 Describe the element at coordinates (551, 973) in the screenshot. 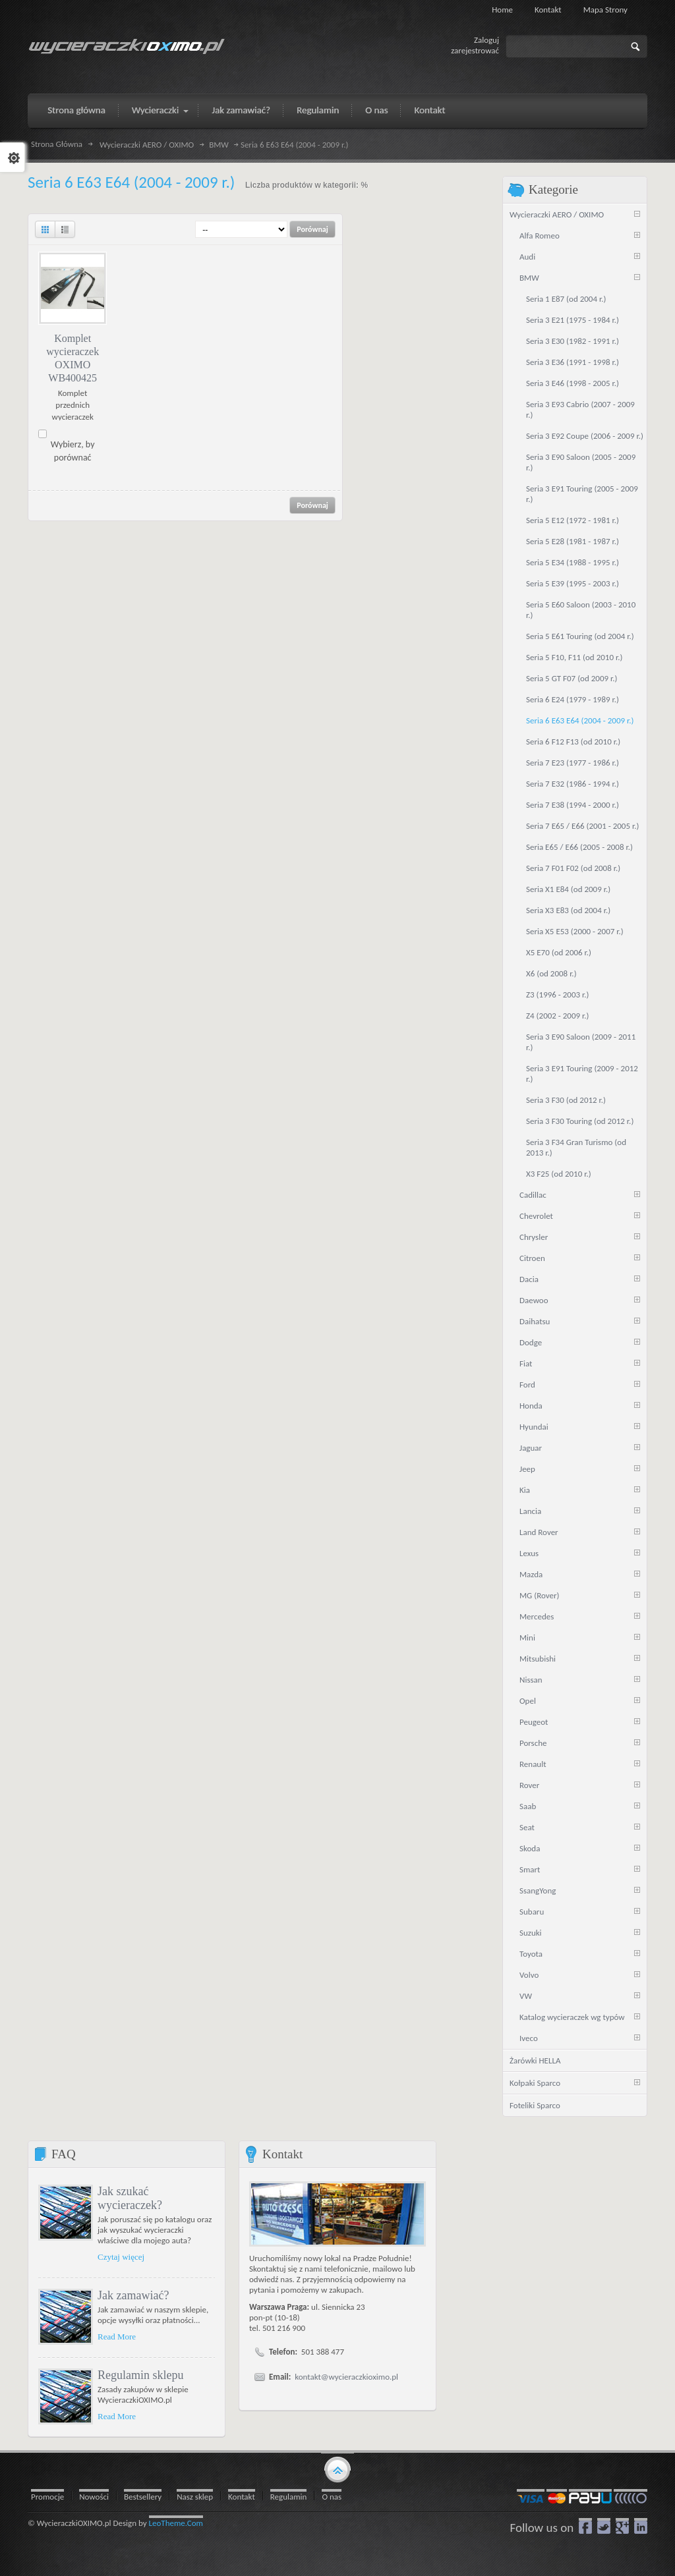

I see `X6 (od 2008 r.)` at that location.